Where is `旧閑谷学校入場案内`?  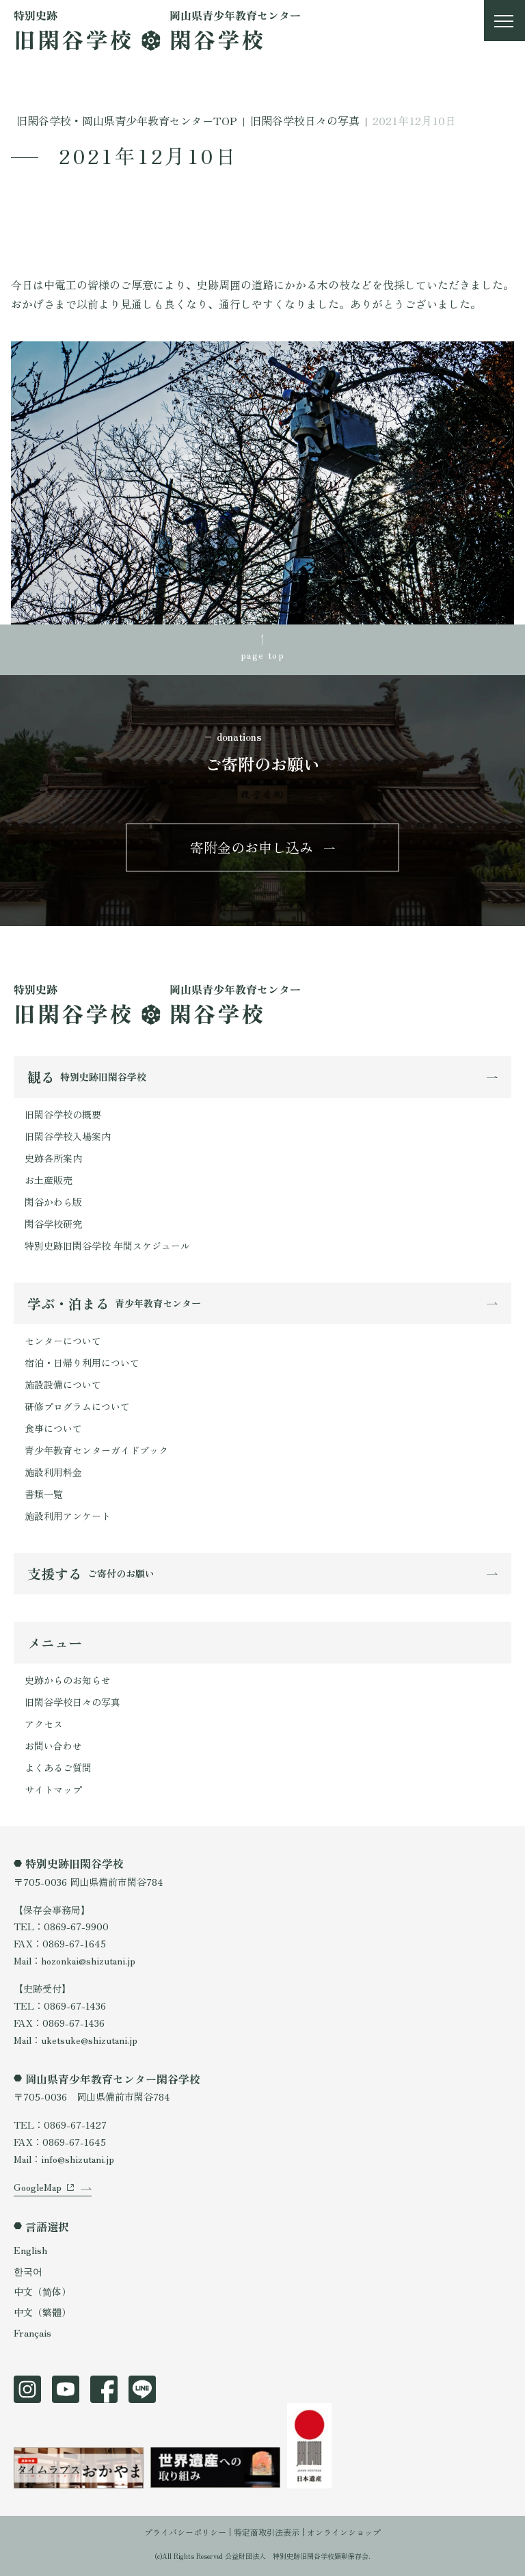 旧閑谷学校入場案内 is located at coordinates (68, 1136).